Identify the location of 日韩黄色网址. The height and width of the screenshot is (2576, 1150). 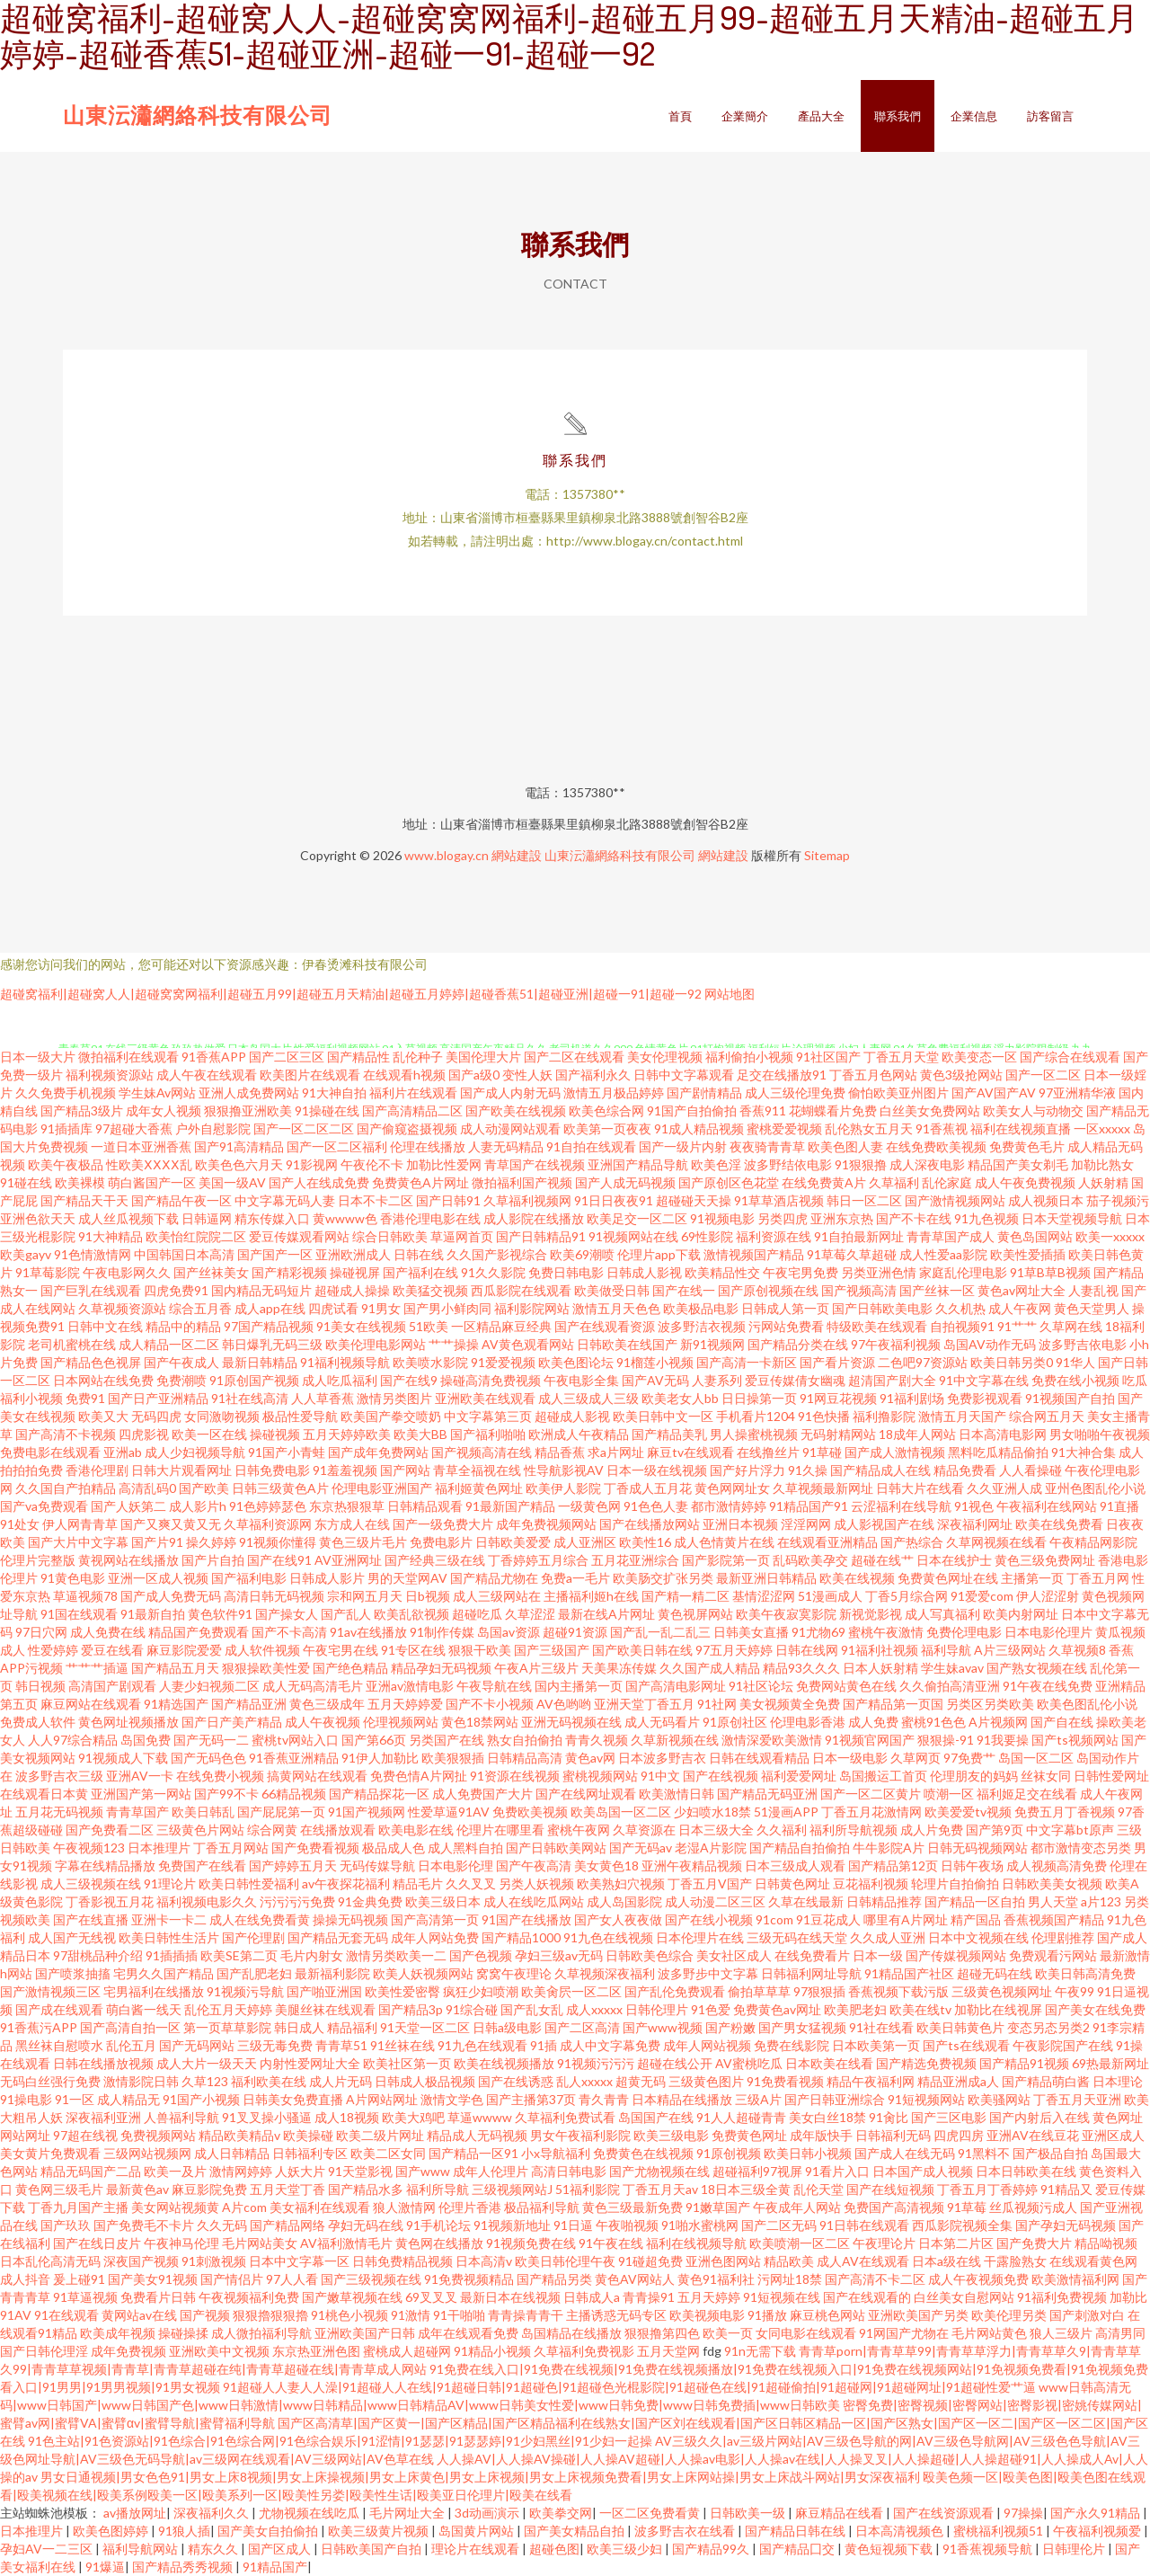
(792, 1883).